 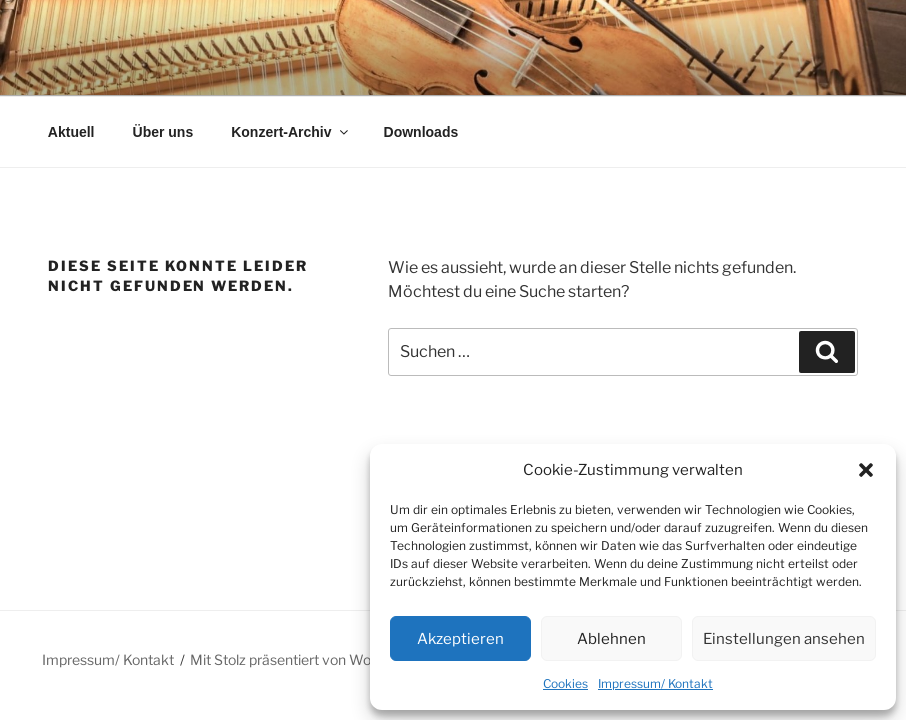 I want to click on Akzeptieren, so click(x=460, y=639).